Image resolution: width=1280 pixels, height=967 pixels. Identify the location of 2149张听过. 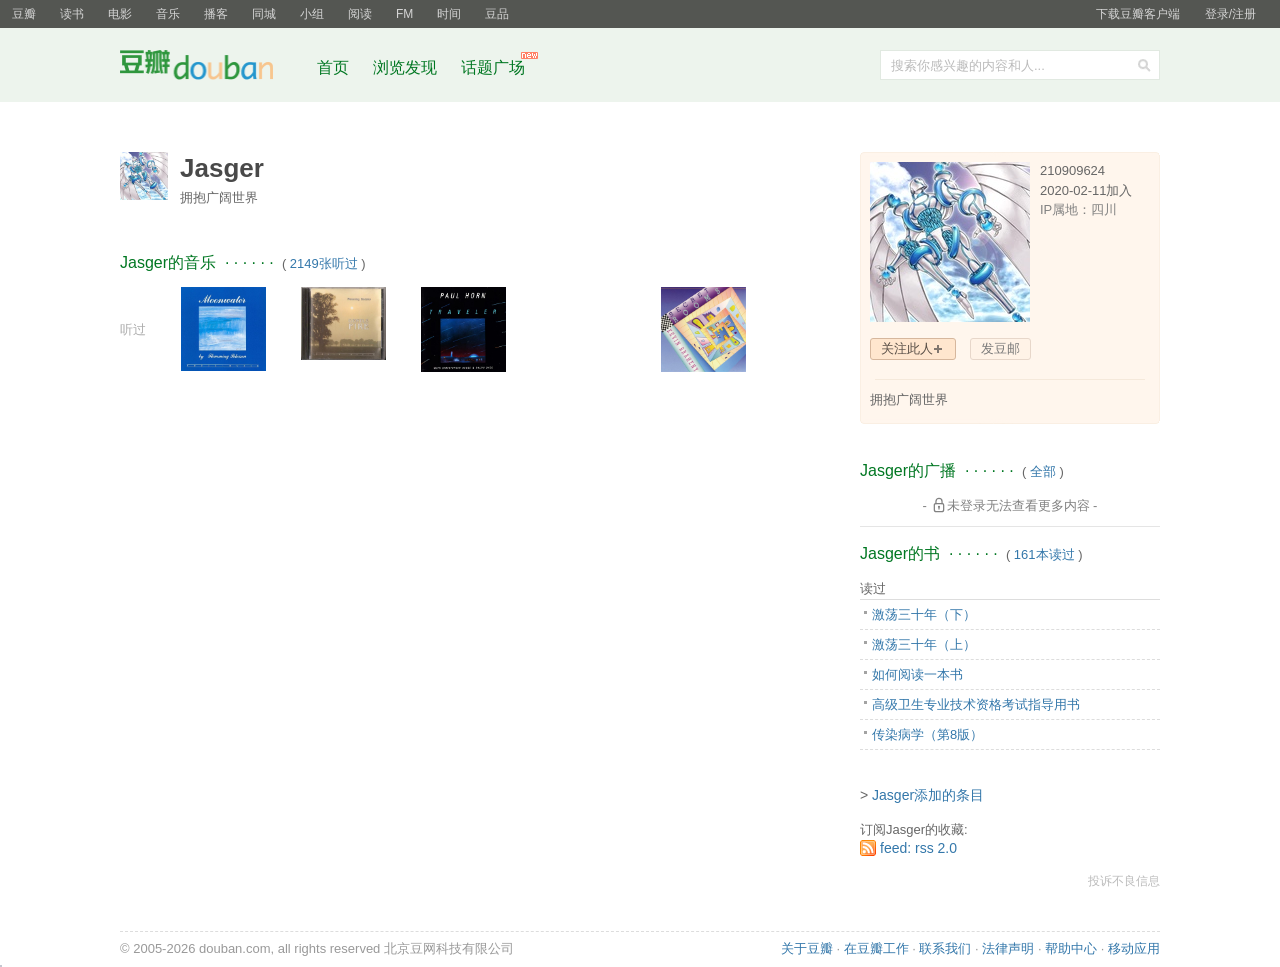
(324, 263).